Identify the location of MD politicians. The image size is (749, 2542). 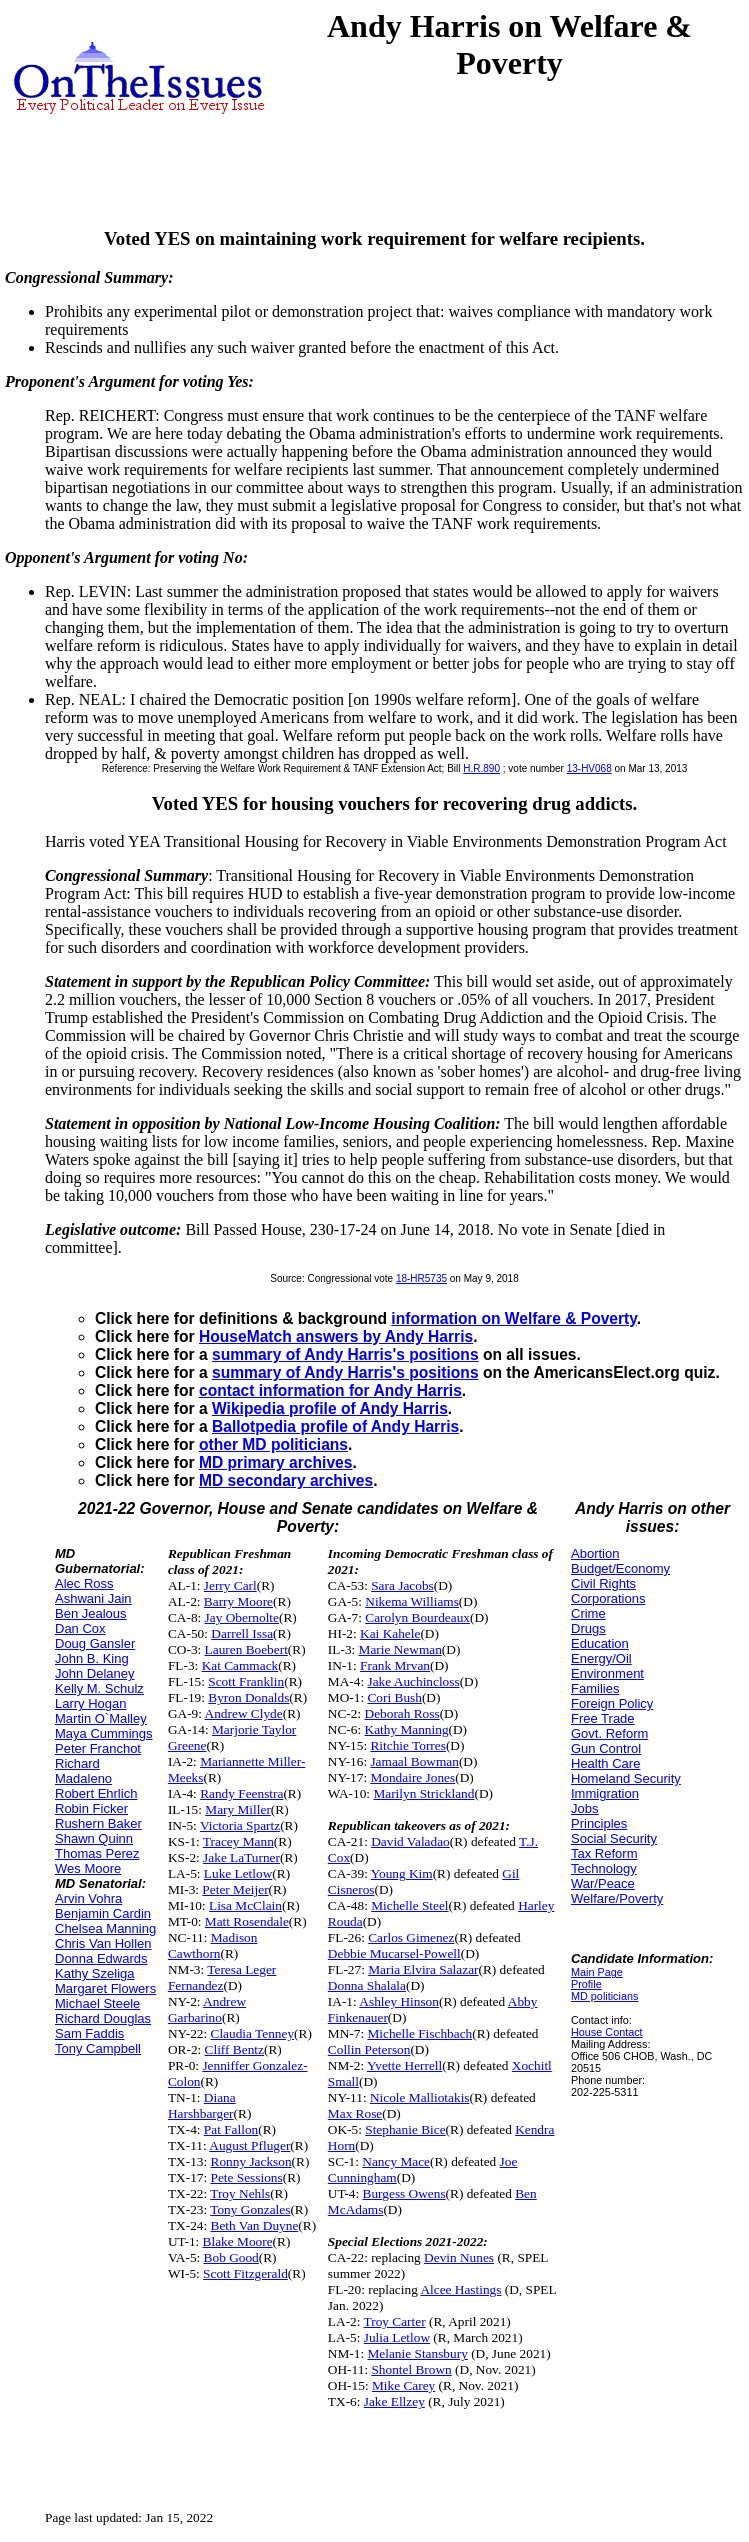
(604, 1996).